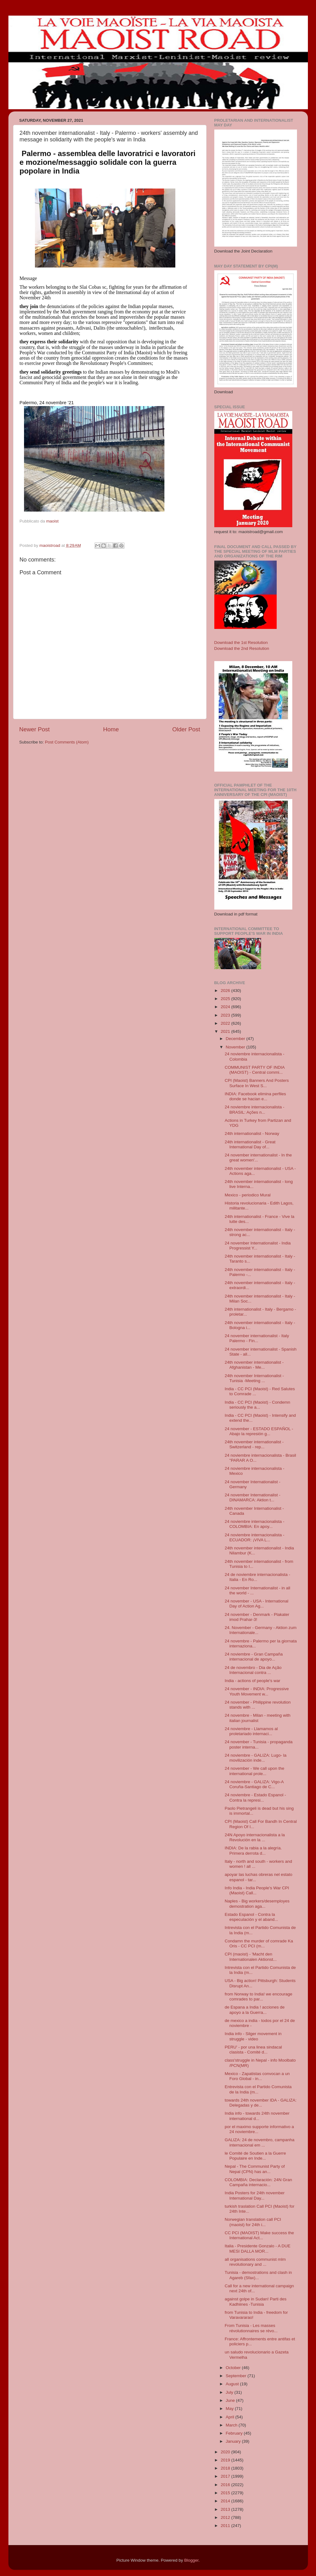 This screenshot has width=316, height=2576. Describe the element at coordinates (237, 2375) in the screenshot. I see `September` at that location.